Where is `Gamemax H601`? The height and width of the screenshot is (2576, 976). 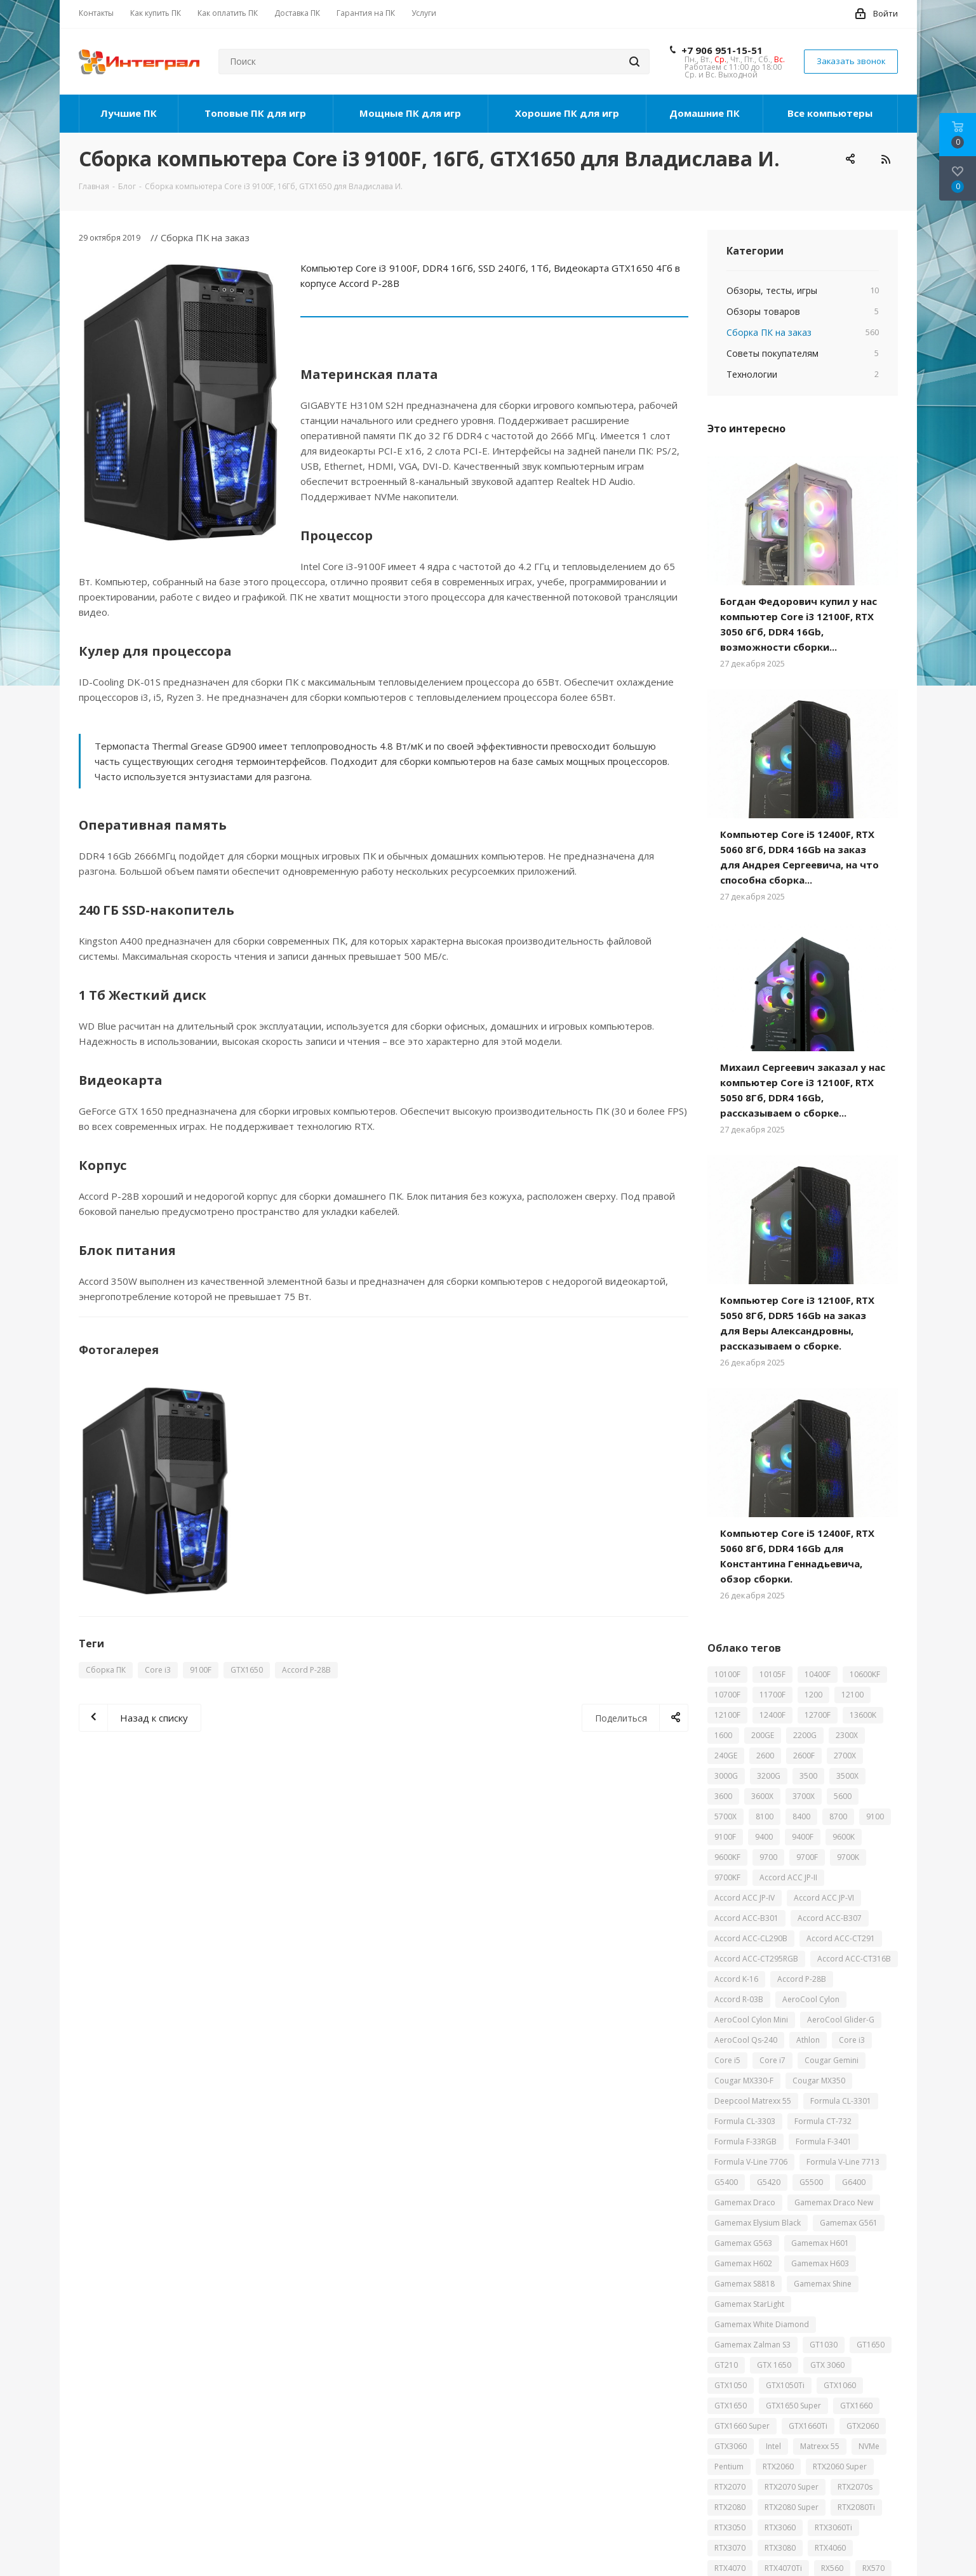 Gamemax H601 is located at coordinates (820, 2243).